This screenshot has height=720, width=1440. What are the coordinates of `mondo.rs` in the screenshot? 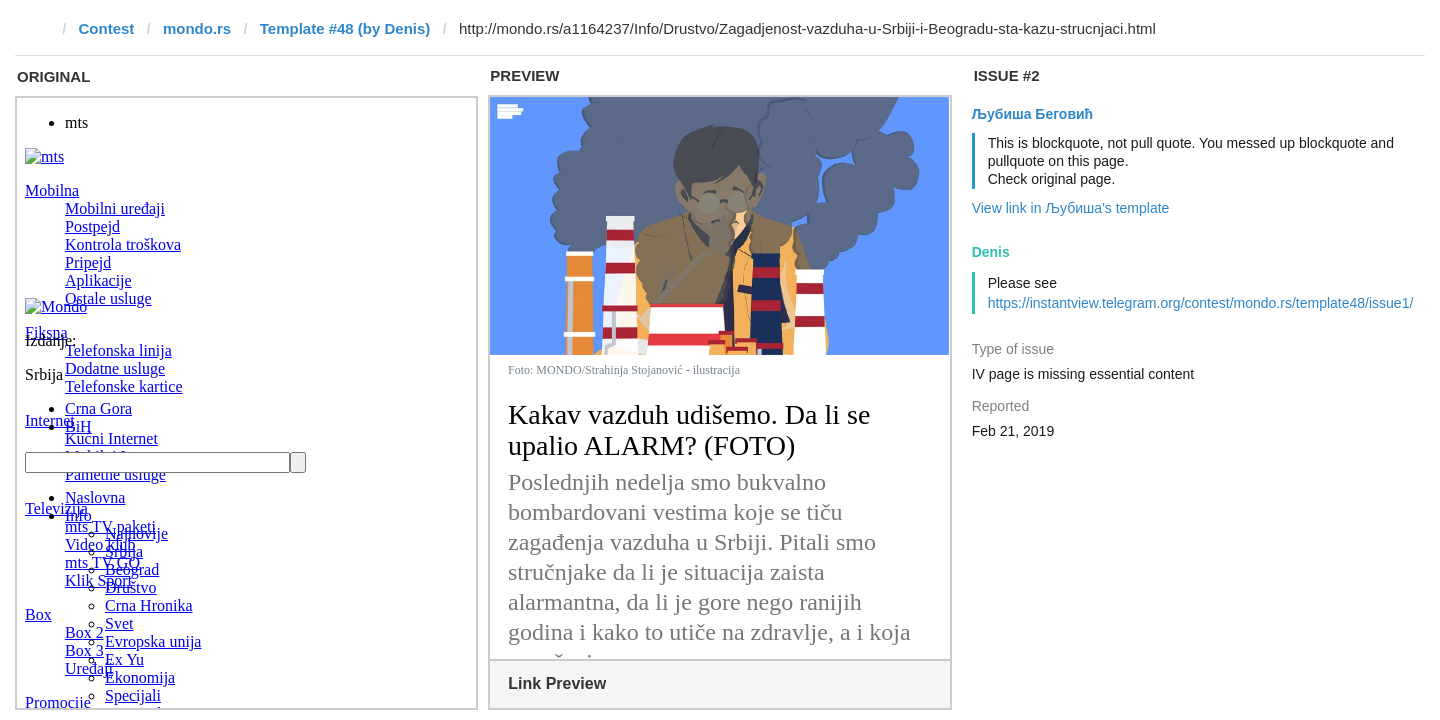 It's located at (197, 28).